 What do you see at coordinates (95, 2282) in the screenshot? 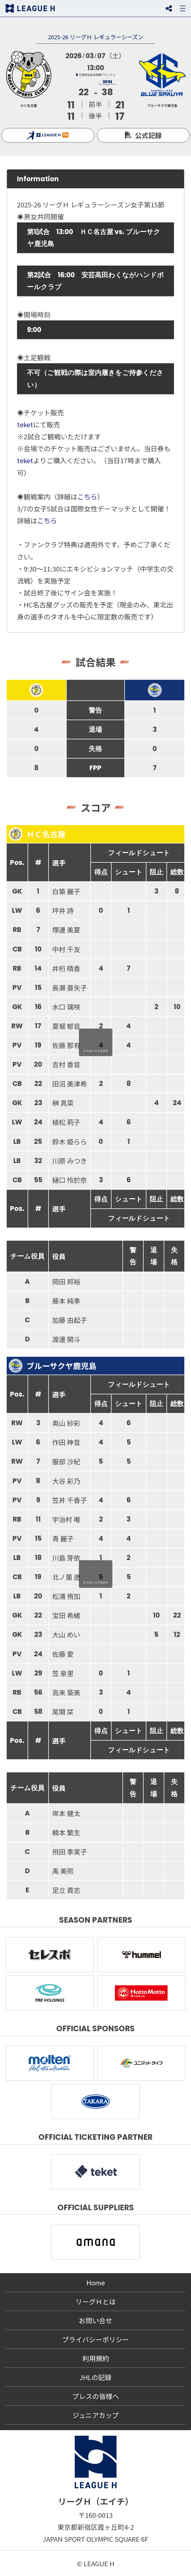
I see `Home` at bounding box center [95, 2282].